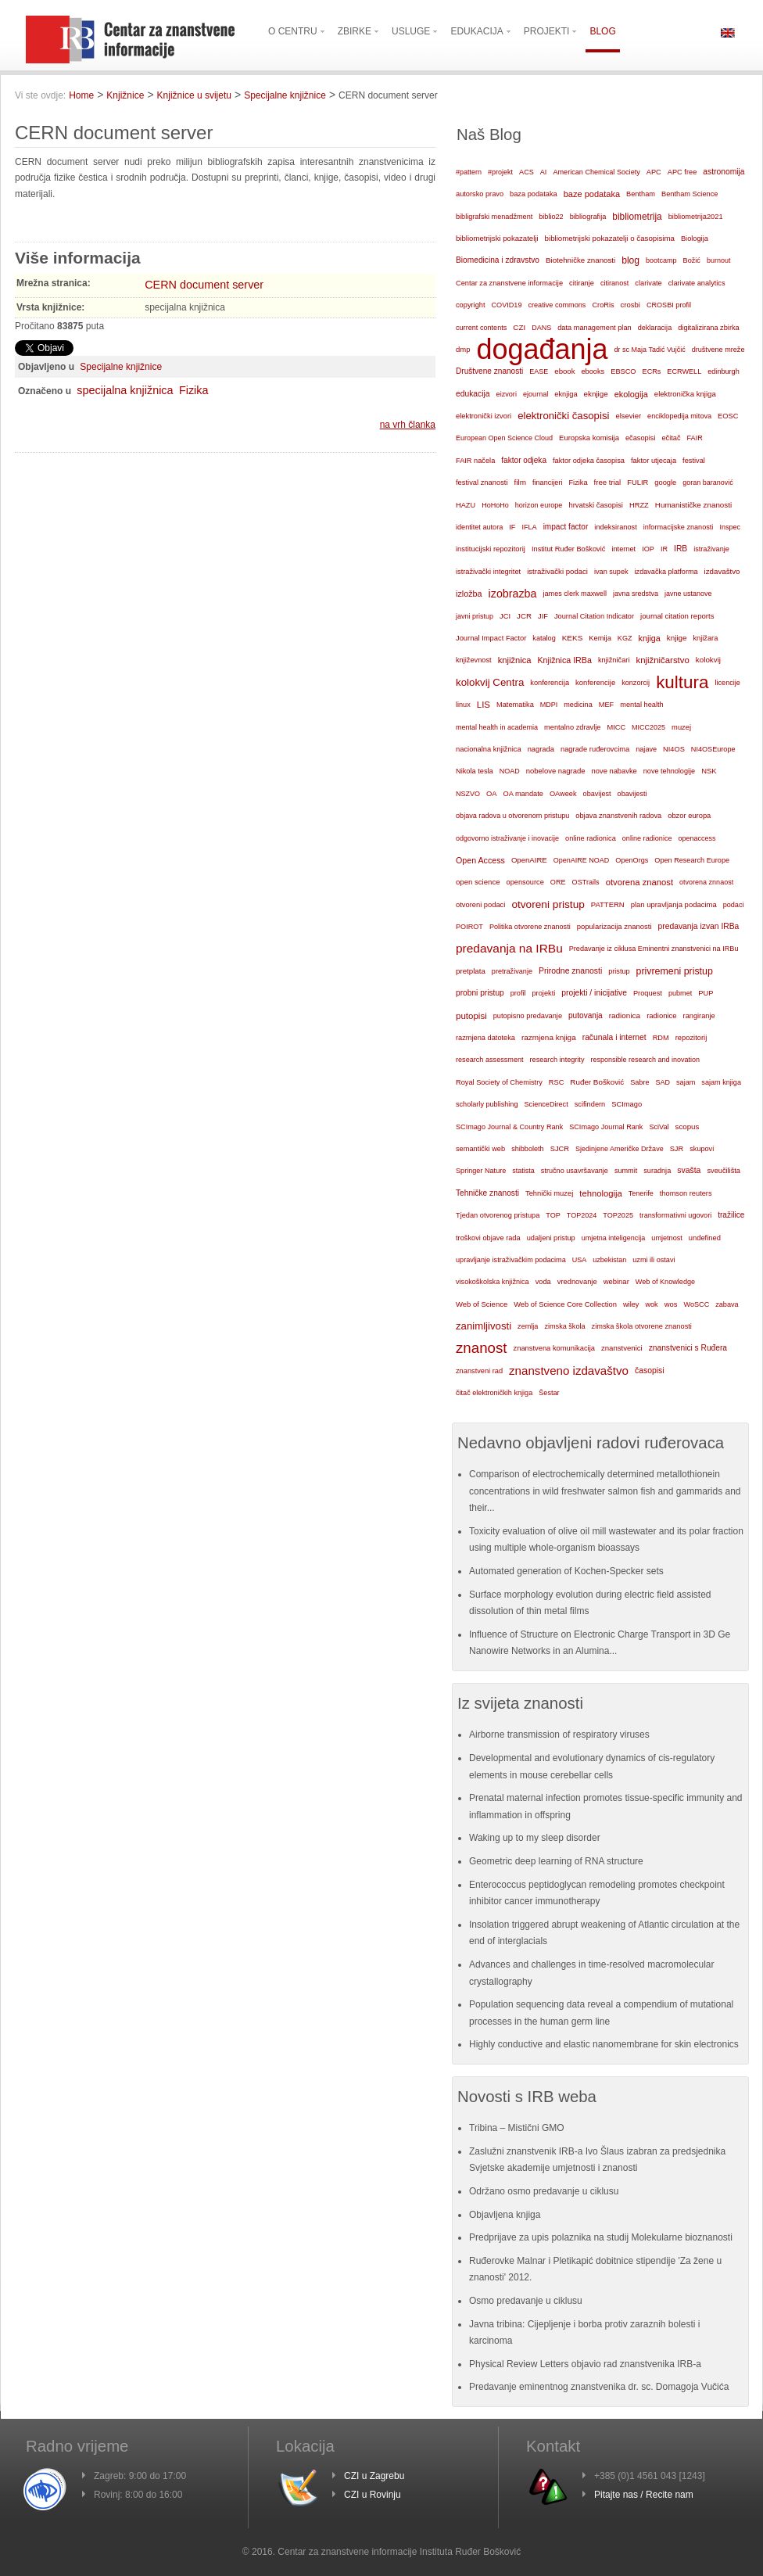  What do you see at coordinates (688, 1170) in the screenshot?
I see `svašta` at bounding box center [688, 1170].